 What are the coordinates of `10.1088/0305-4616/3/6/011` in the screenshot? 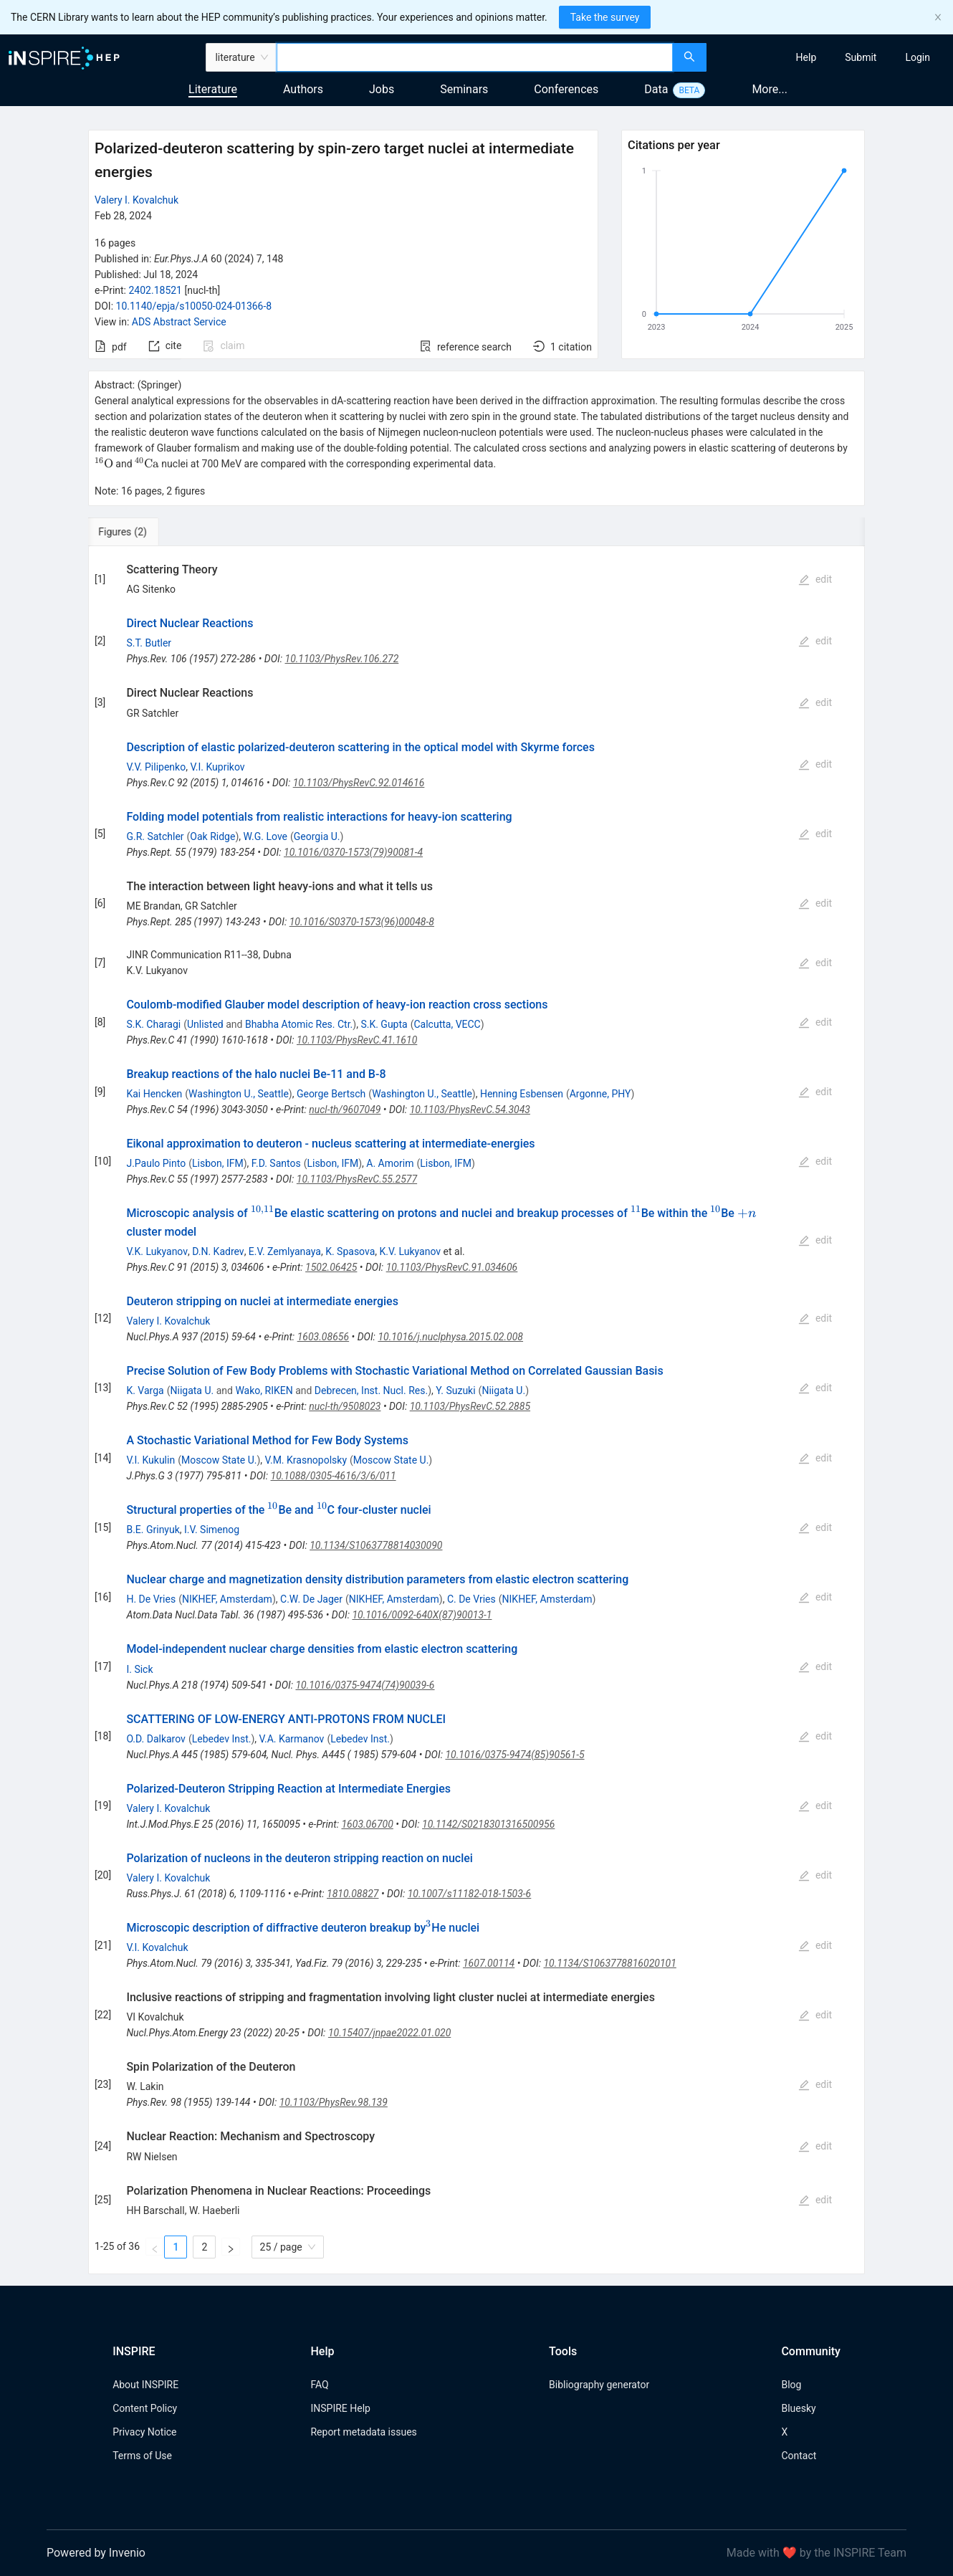 It's located at (333, 1476).